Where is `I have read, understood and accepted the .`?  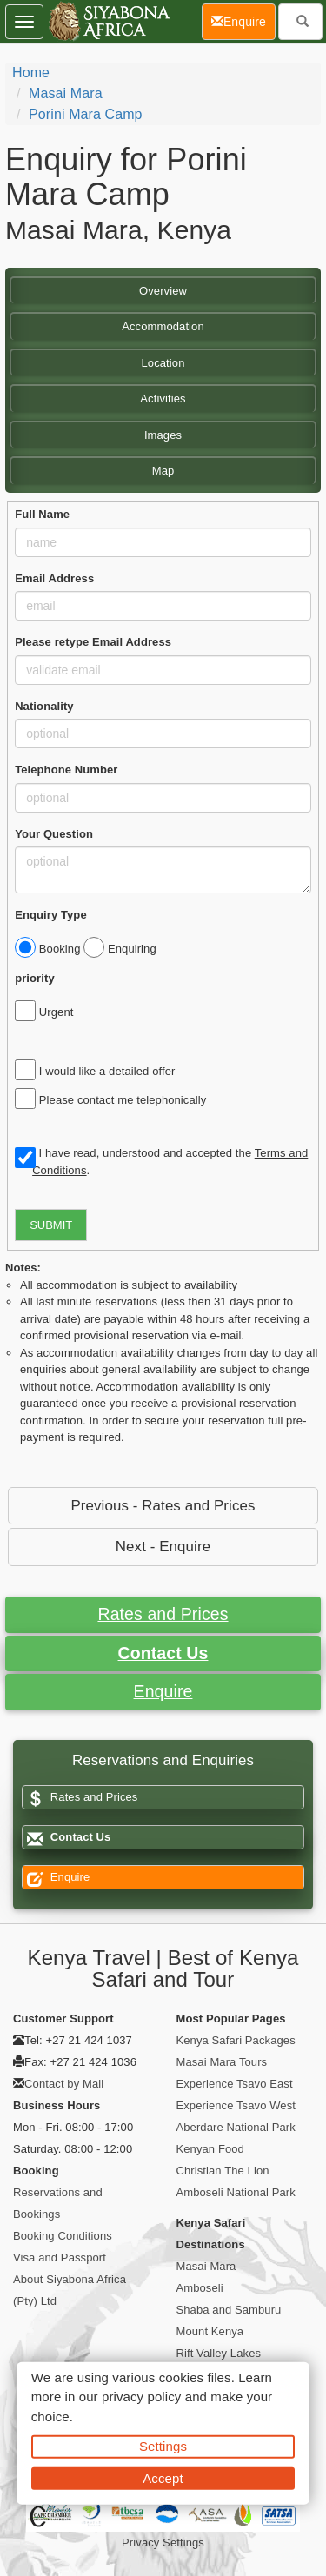 I have read, understood and accepted the . is located at coordinates (161, 1161).